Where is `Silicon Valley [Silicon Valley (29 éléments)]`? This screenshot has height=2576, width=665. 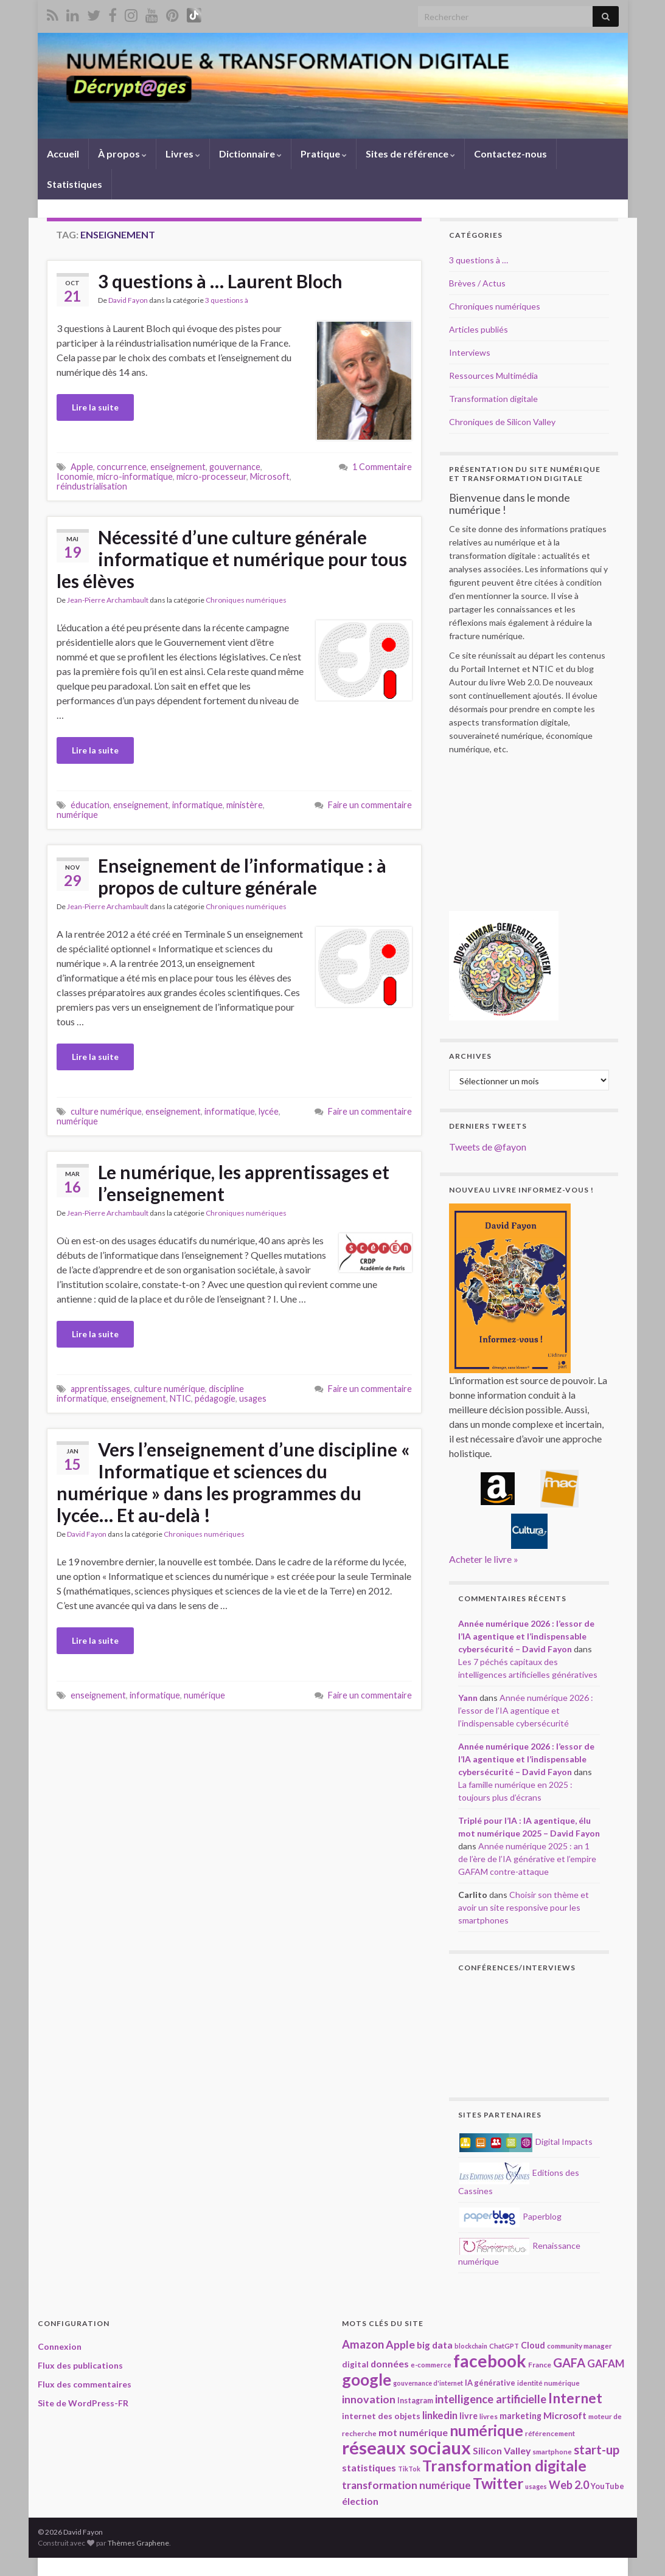 Silicon Valley [Silicon Valley (29 éléments)] is located at coordinates (502, 2450).